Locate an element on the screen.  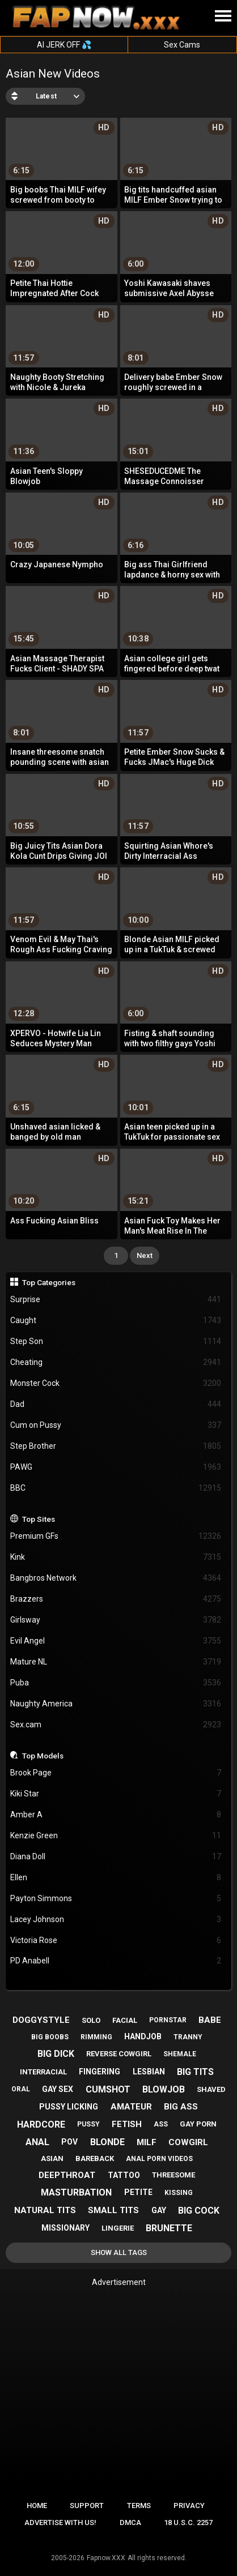
interracial is located at coordinates (43, 2072).